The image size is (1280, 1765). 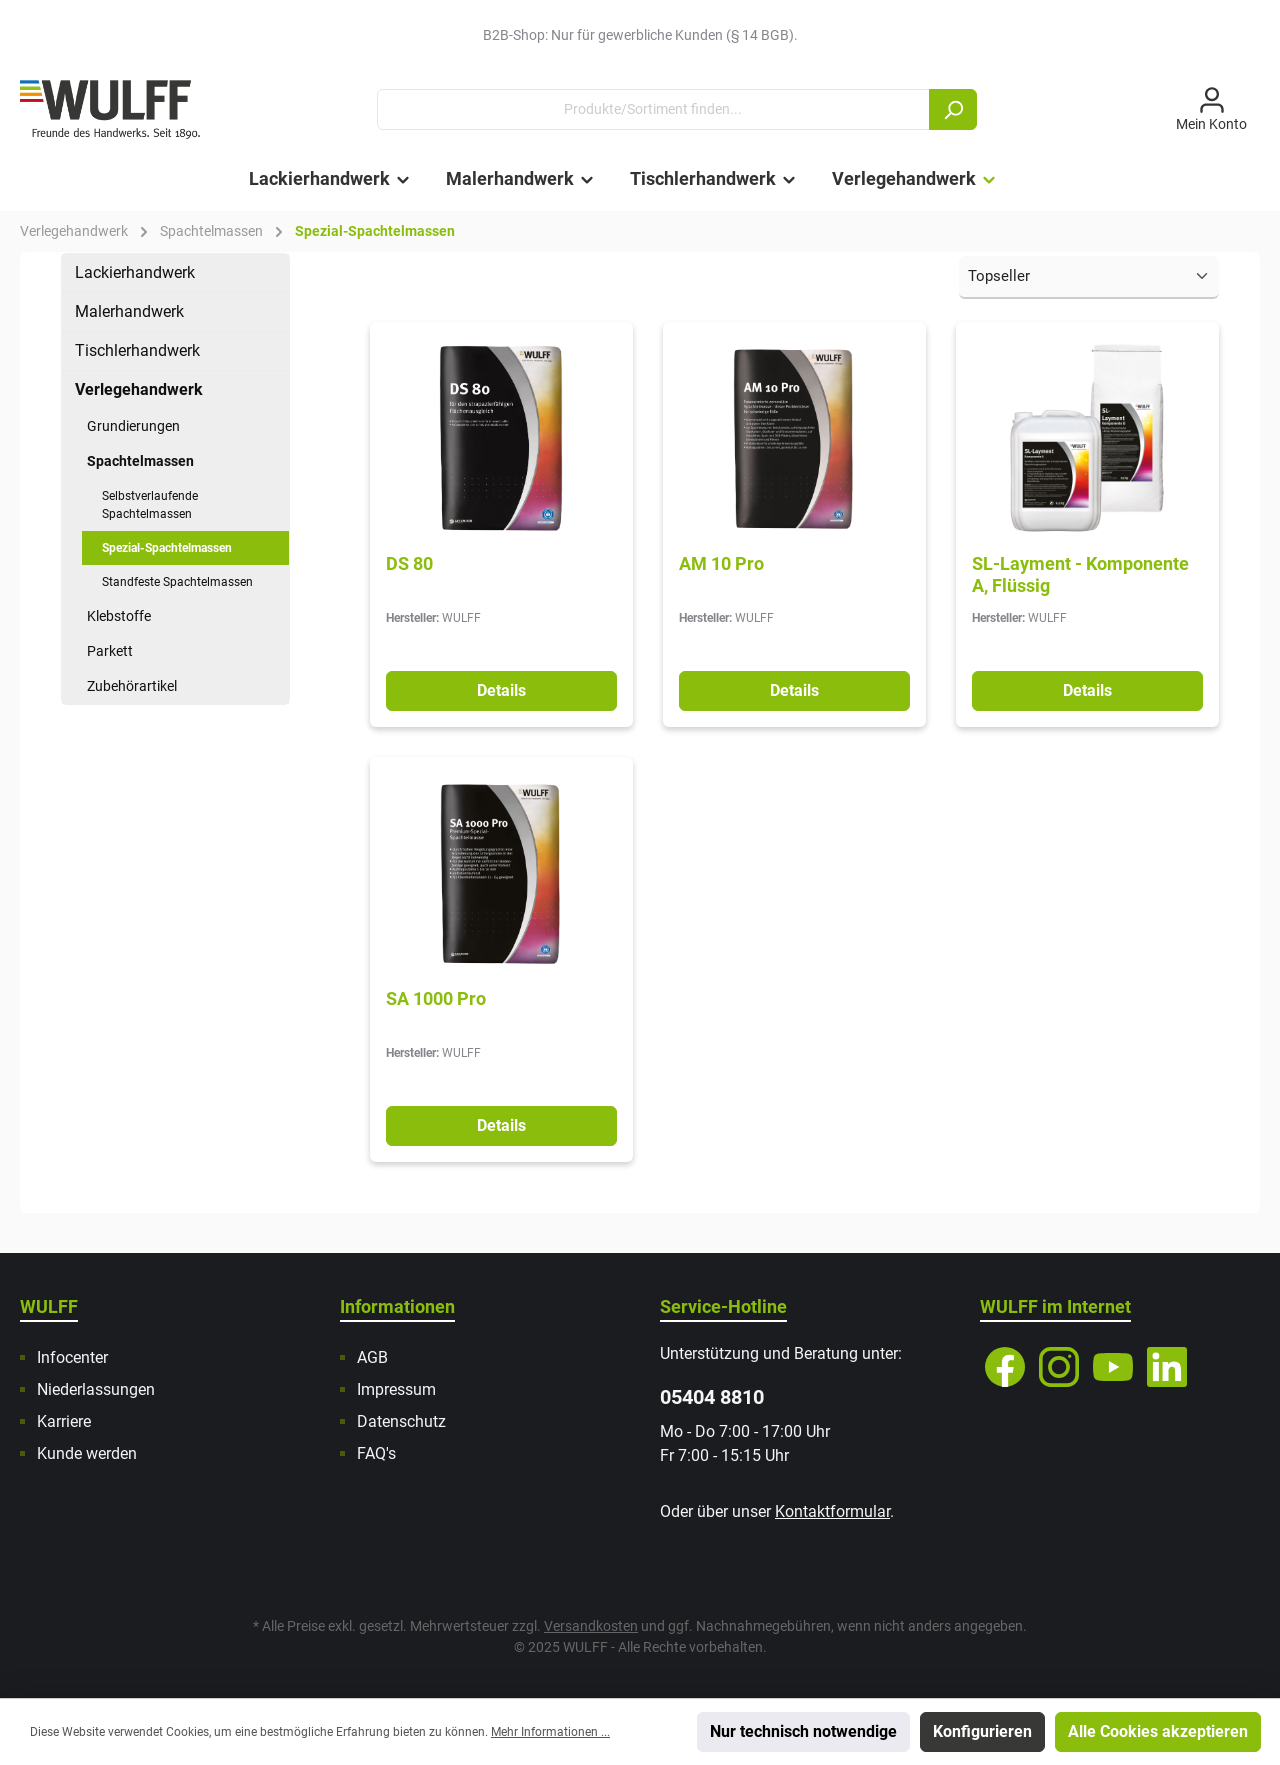 I want to click on AGB, so click(x=372, y=1357).